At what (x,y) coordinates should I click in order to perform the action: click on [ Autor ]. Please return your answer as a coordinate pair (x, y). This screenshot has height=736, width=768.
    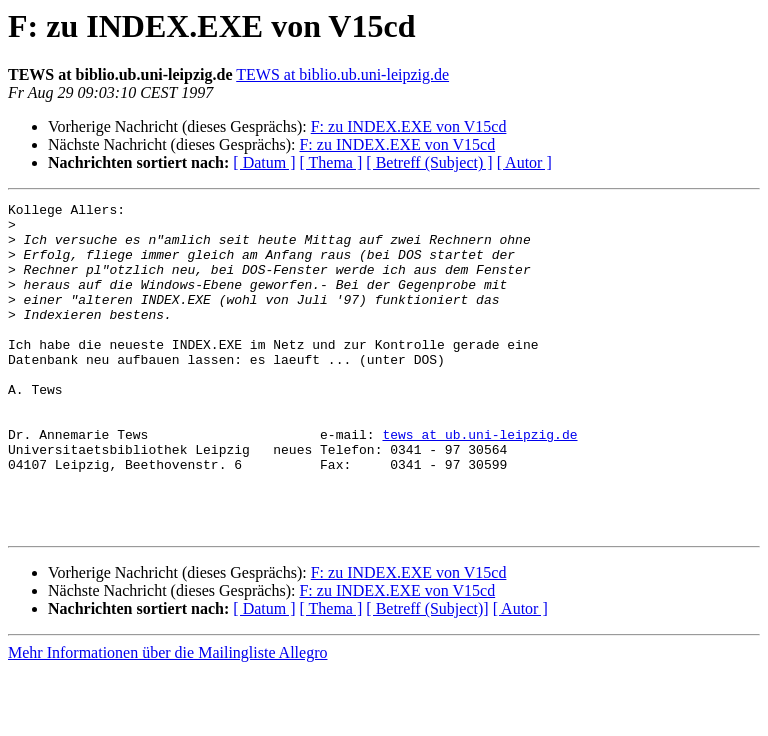
    Looking at the image, I should click on (524, 162).